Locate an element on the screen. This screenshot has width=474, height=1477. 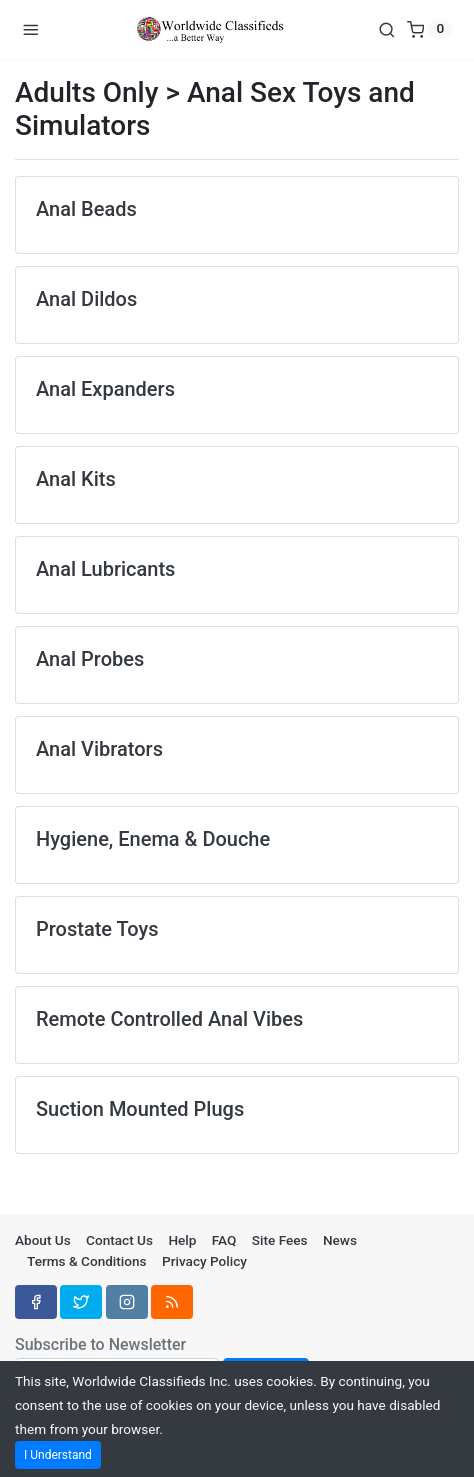
Anal Lubricants is located at coordinates (105, 569).